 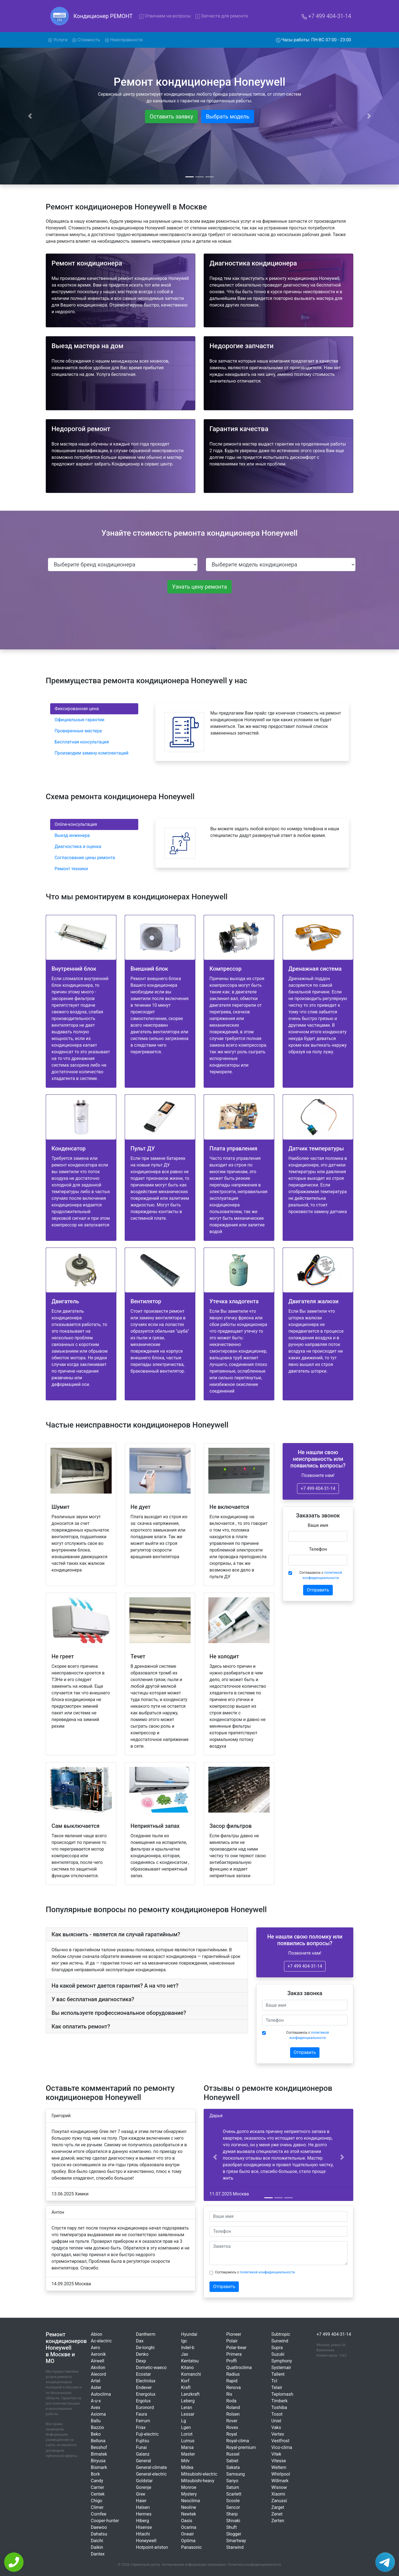 I want to click on Indel-b, so click(x=188, y=2347).